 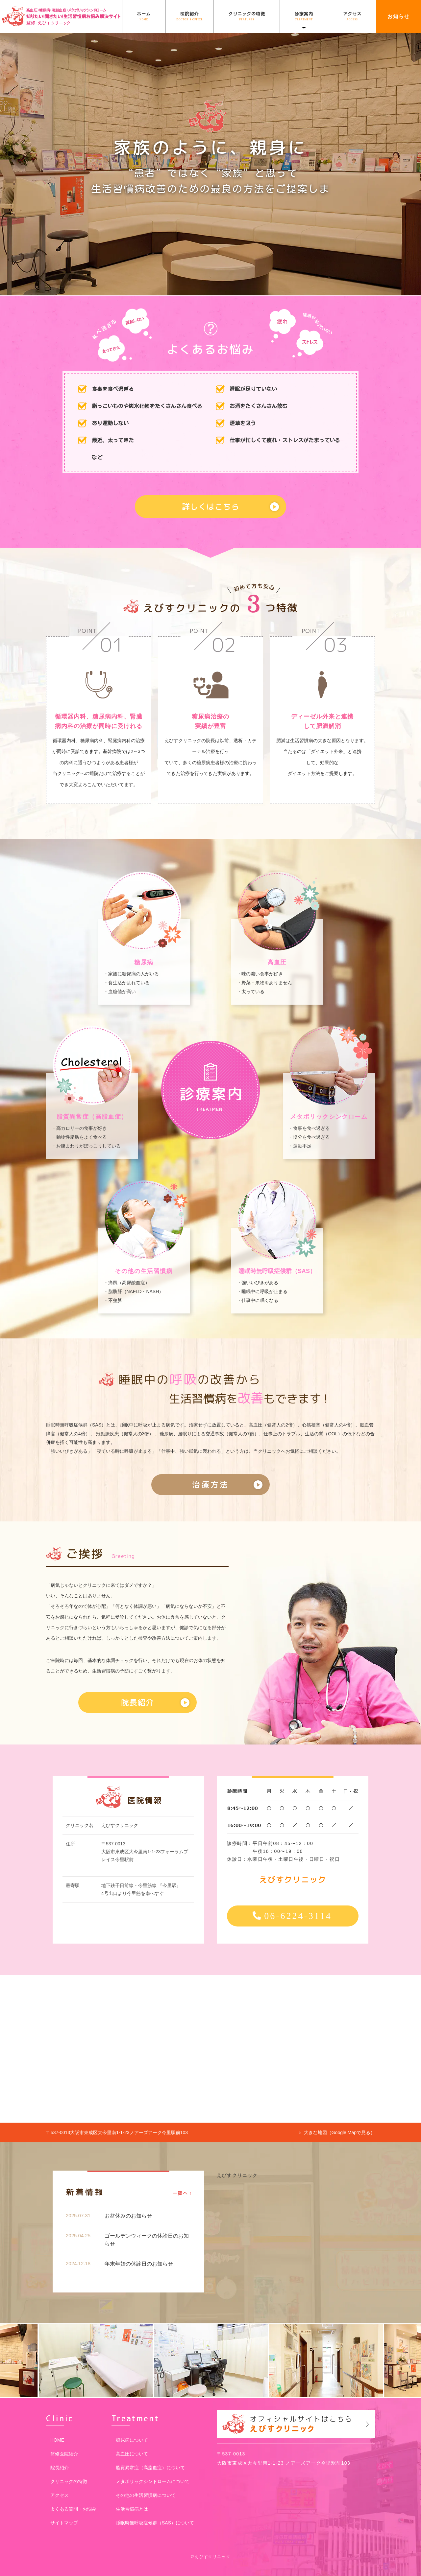 What do you see at coordinates (132, 2453) in the screenshot?
I see `高血圧について` at bounding box center [132, 2453].